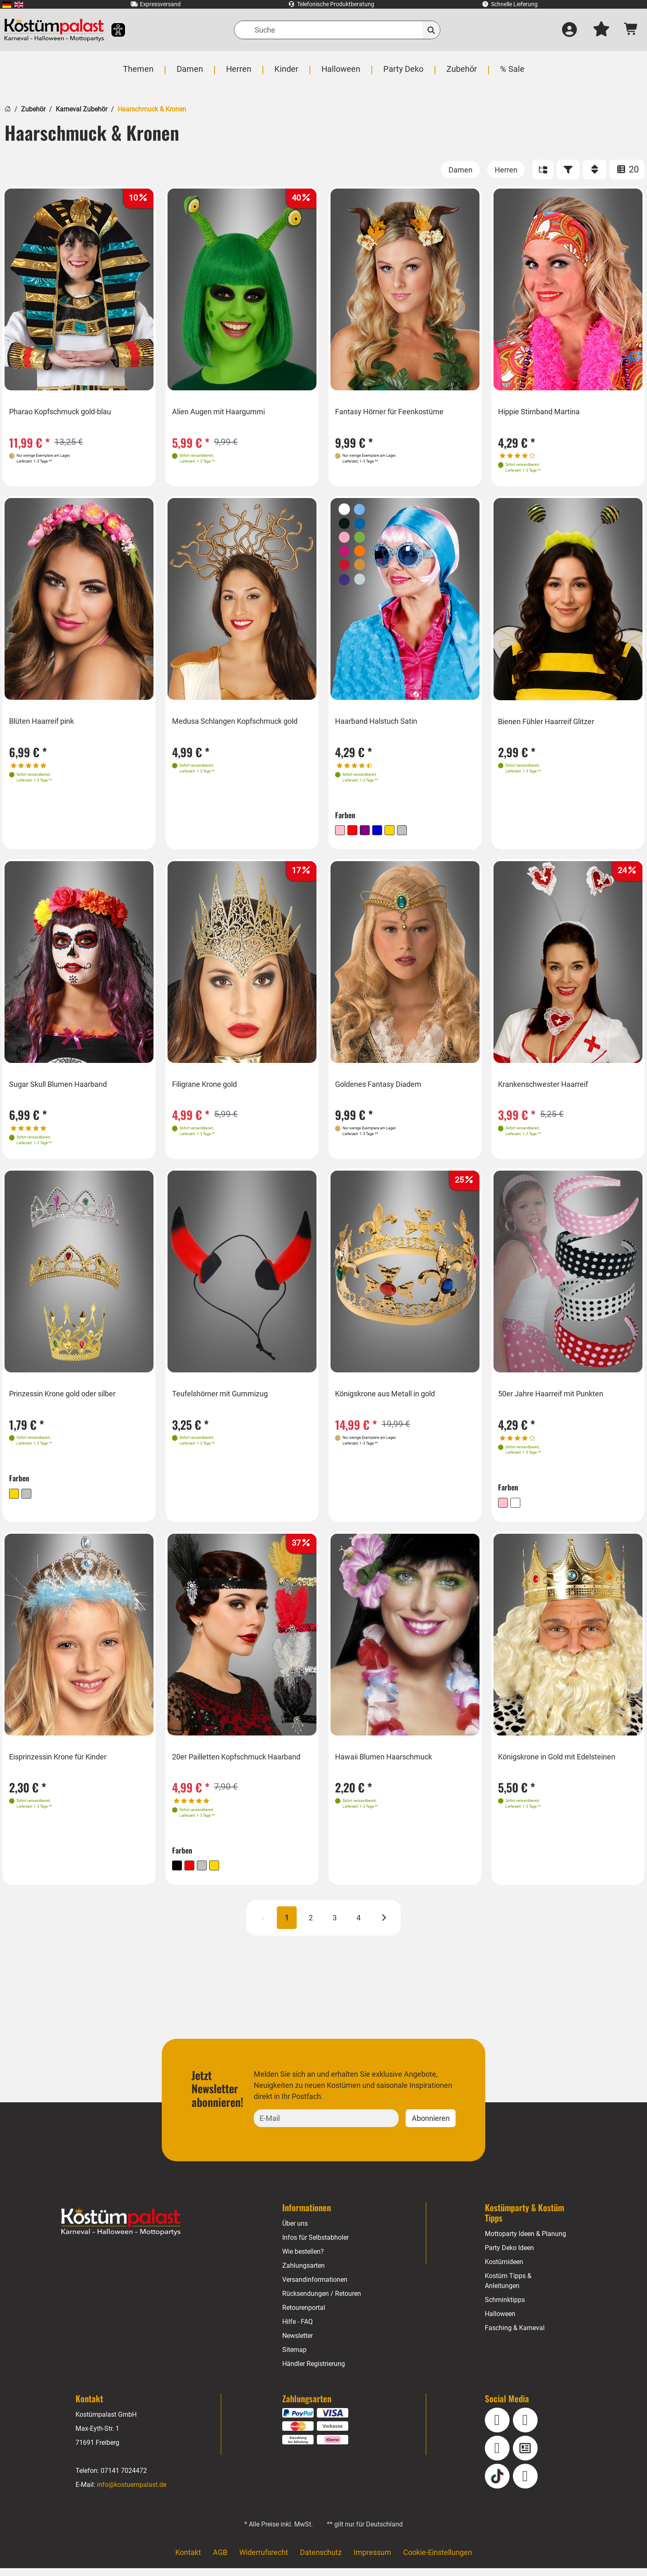 The height and width of the screenshot is (2576, 647). I want to click on Hilfe - FAQ, so click(297, 2329).